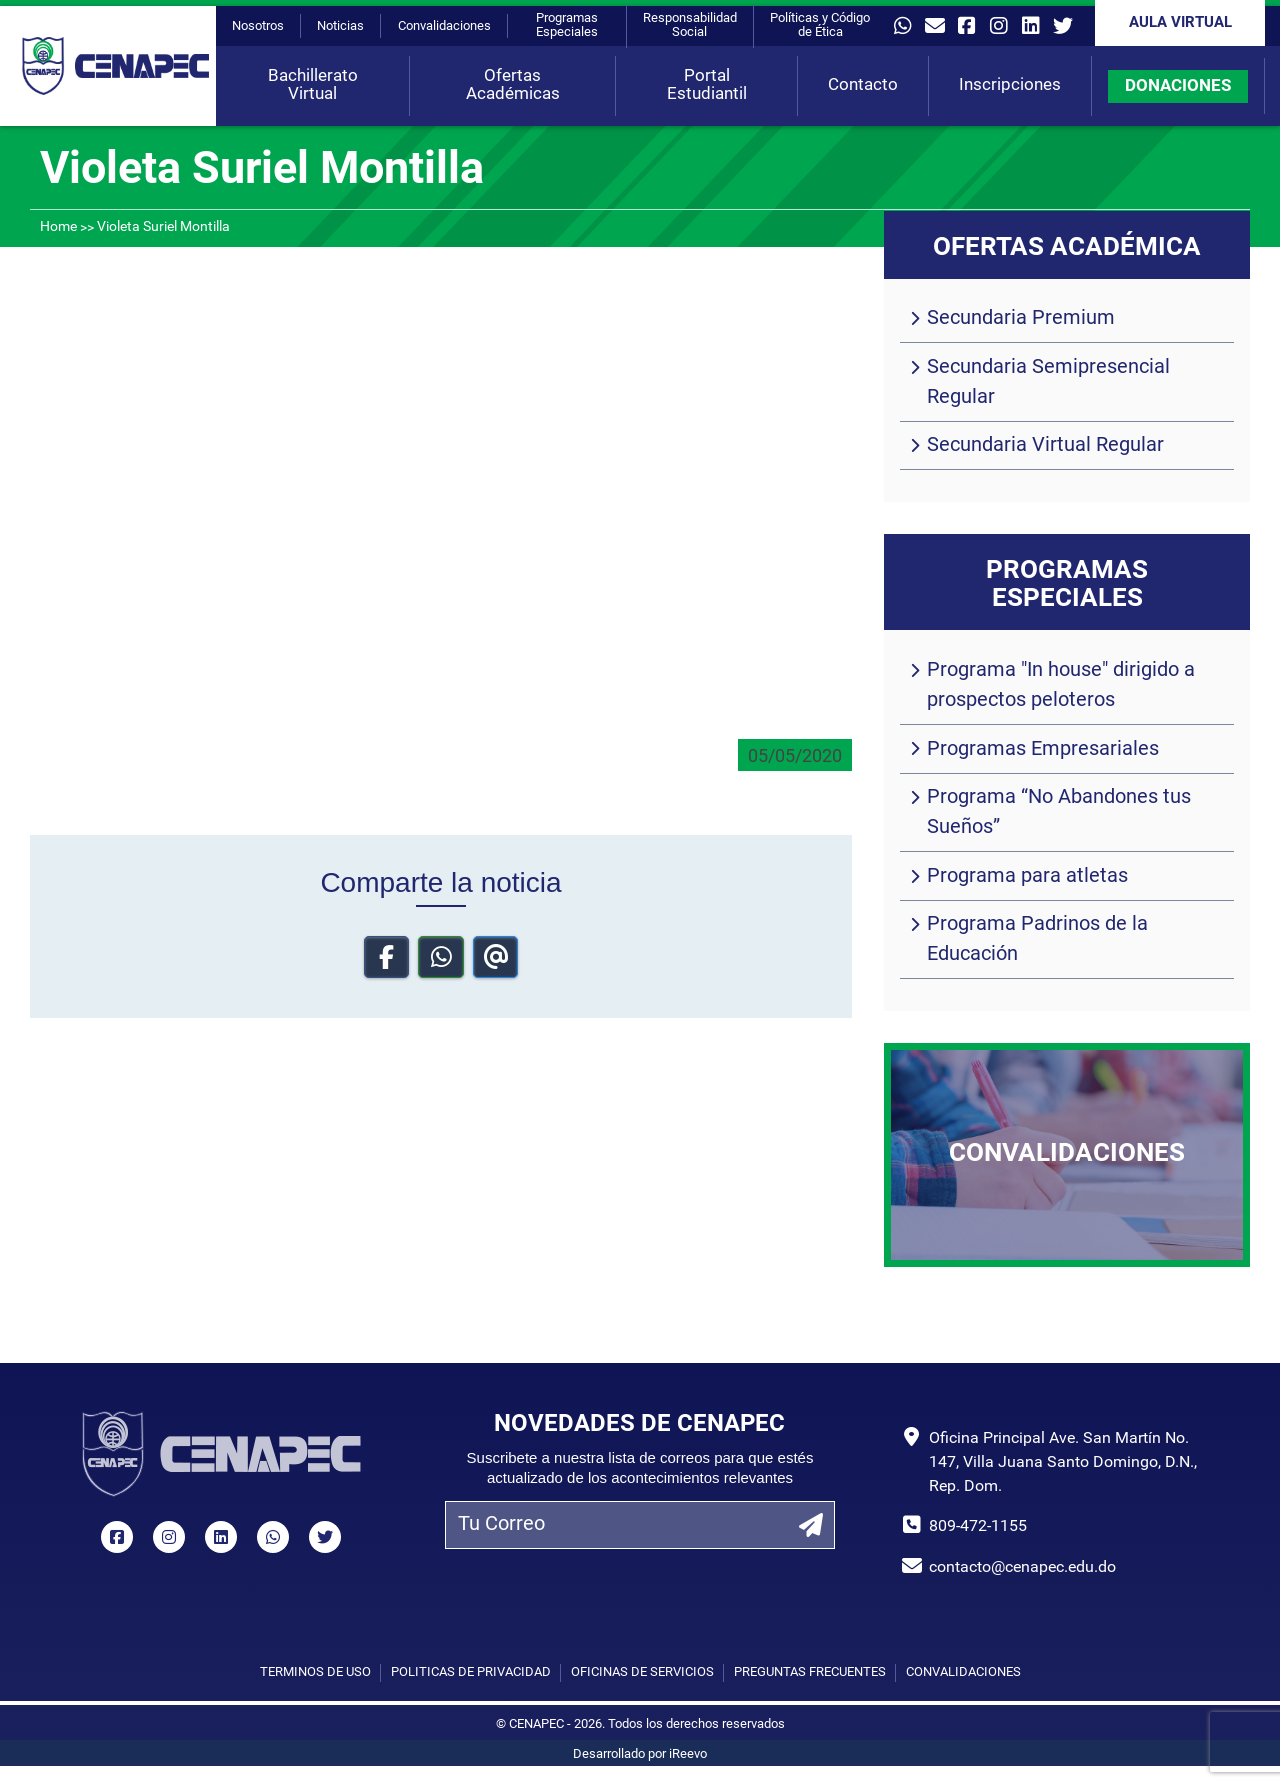 Image resolution: width=1280 pixels, height=1786 pixels. What do you see at coordinates (688, 1754) in the screenshot?
I see `iReevo` at bounding box center [688, 1754].